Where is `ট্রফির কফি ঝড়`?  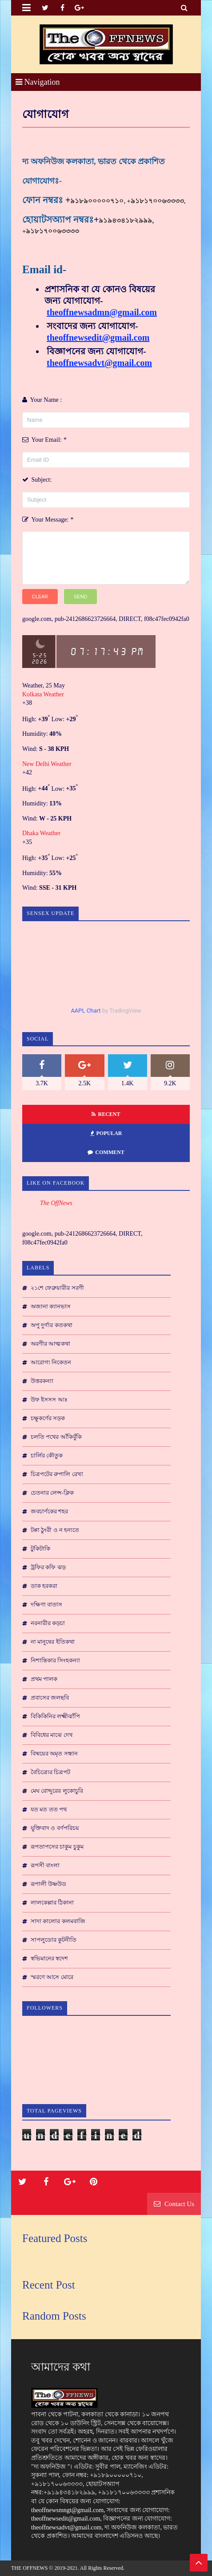 ট্রফির কফি ঝড় is located at coordinates (48, 1567).